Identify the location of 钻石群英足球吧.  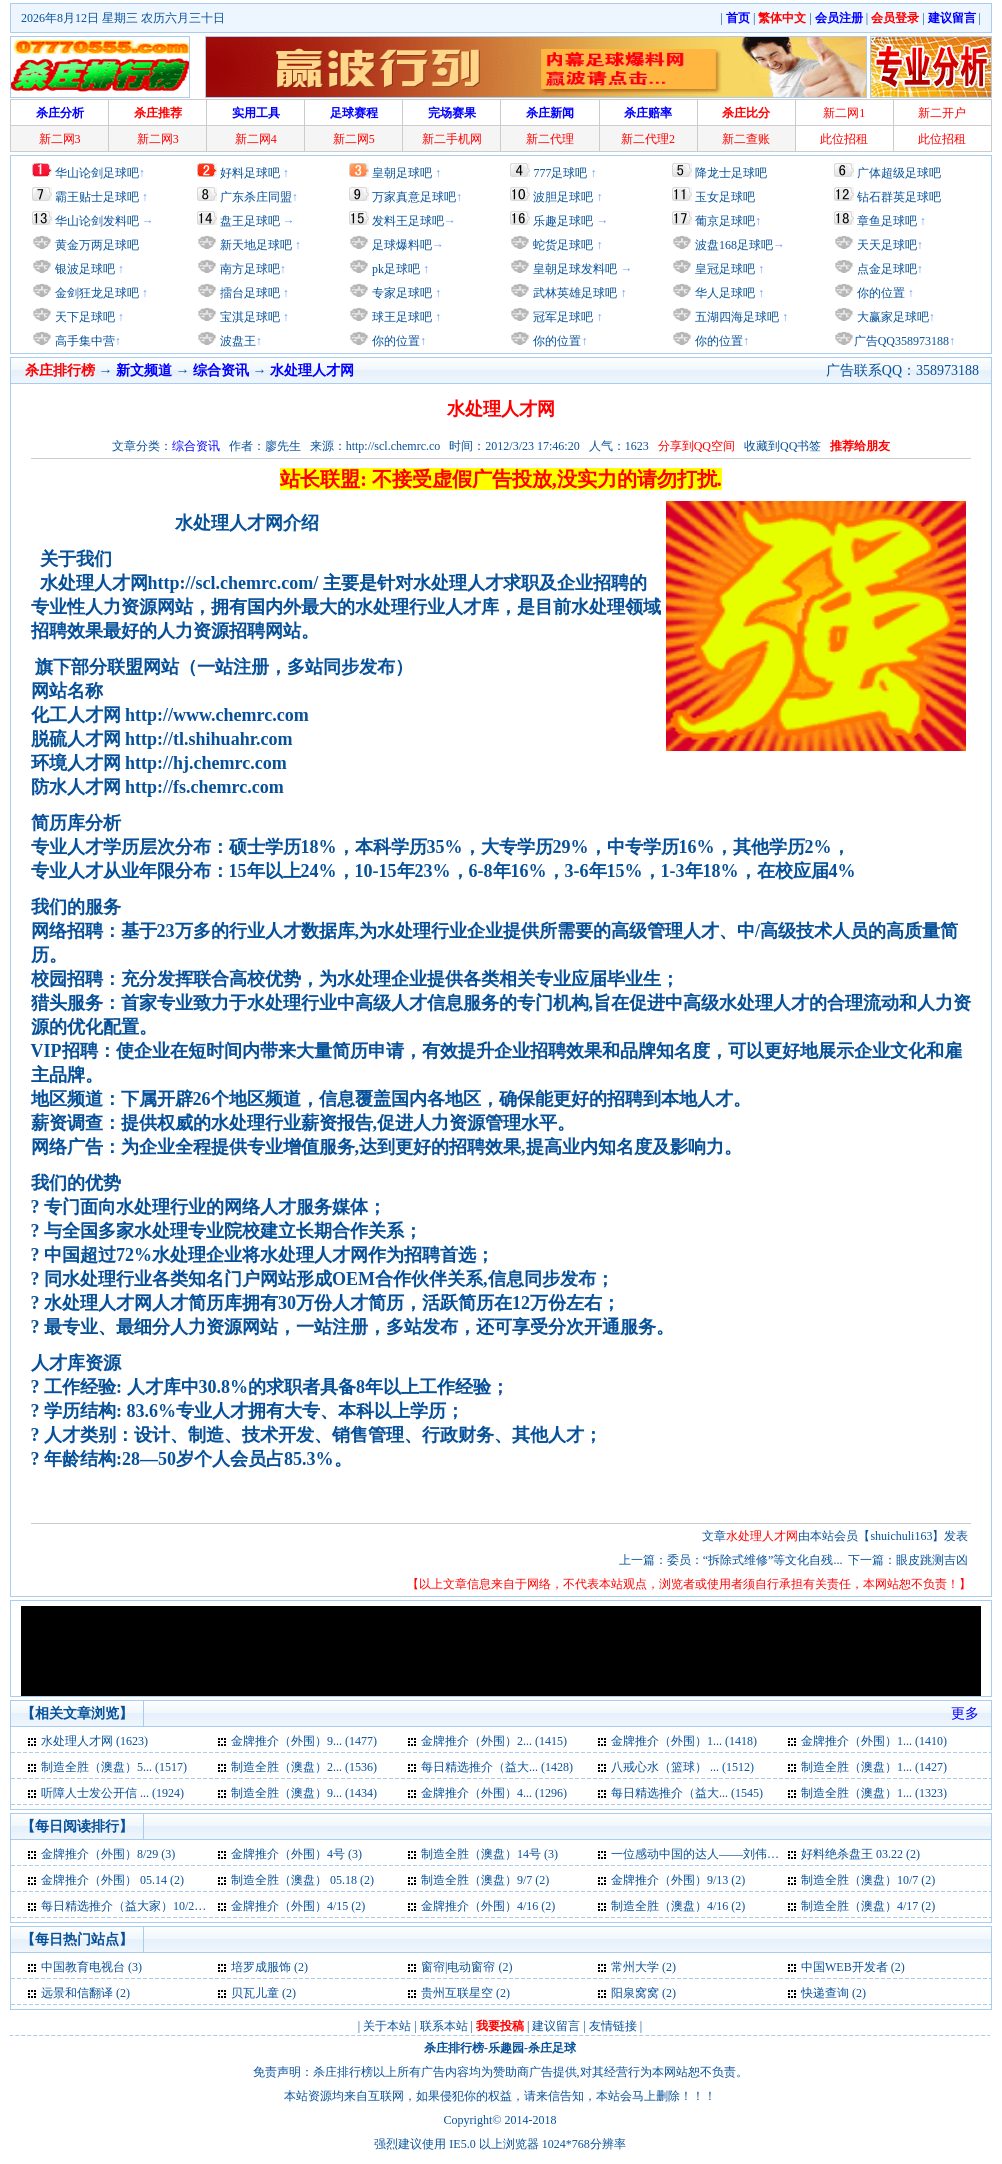
(899, 197).